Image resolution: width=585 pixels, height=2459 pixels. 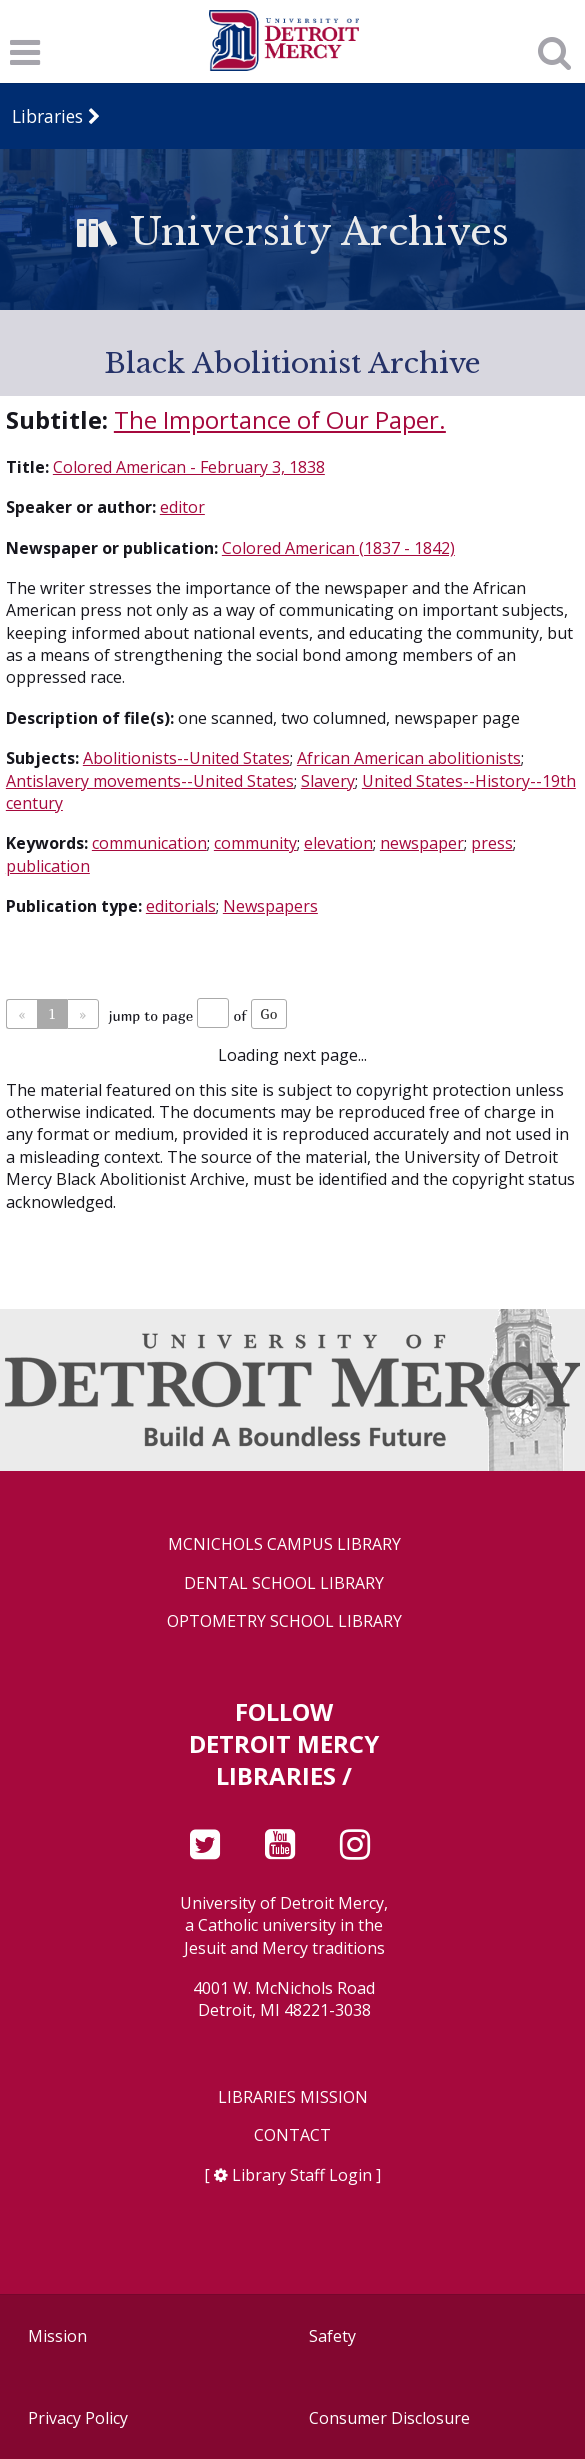 I want to click on newspaper, so click(x=422, y=843).